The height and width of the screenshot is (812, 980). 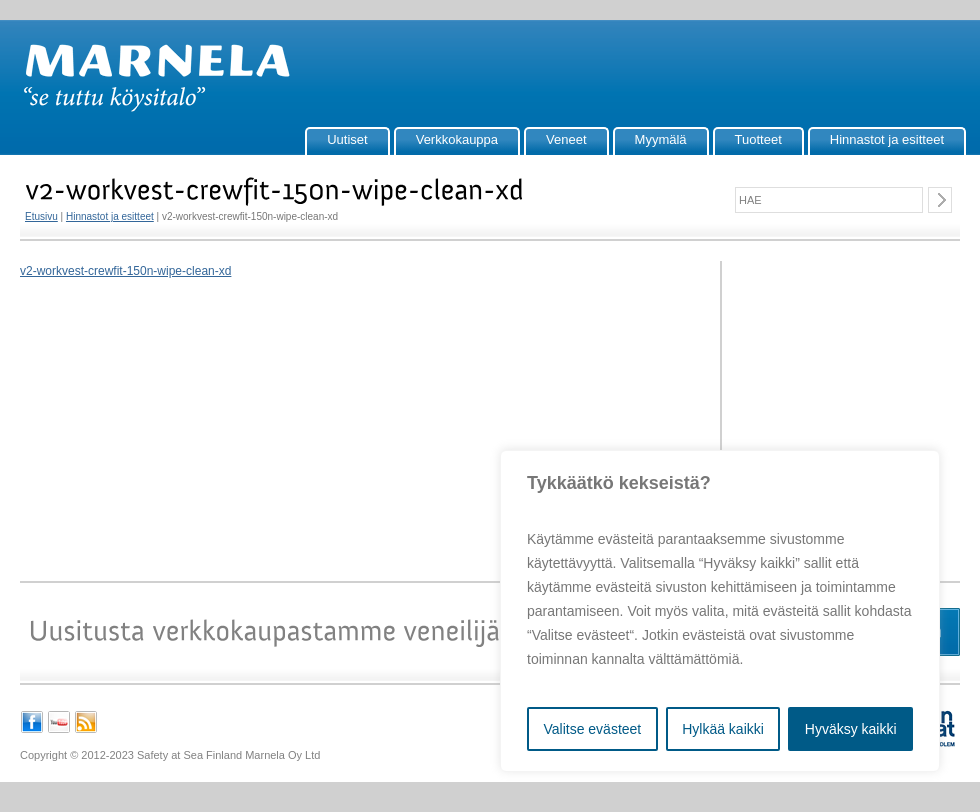 What do you see at coordinates (457, 139) in the screenshot?
I see `Verkkokauppa` at bounding box center [457, 139].